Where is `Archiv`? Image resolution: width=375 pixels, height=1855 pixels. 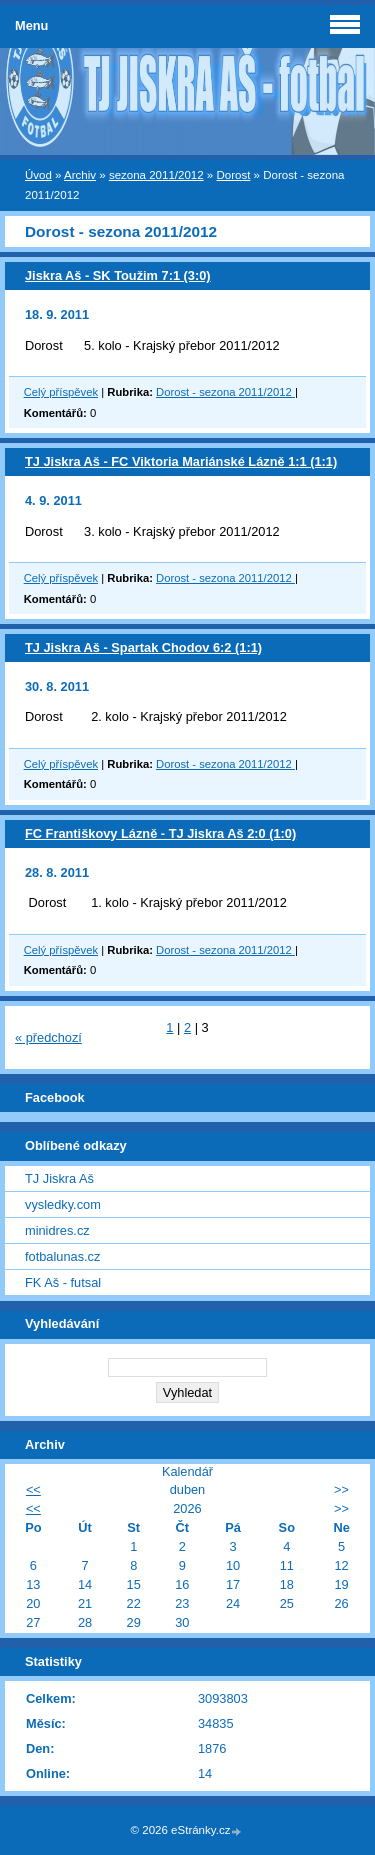 Archiv is located at coordinates (80, 175).